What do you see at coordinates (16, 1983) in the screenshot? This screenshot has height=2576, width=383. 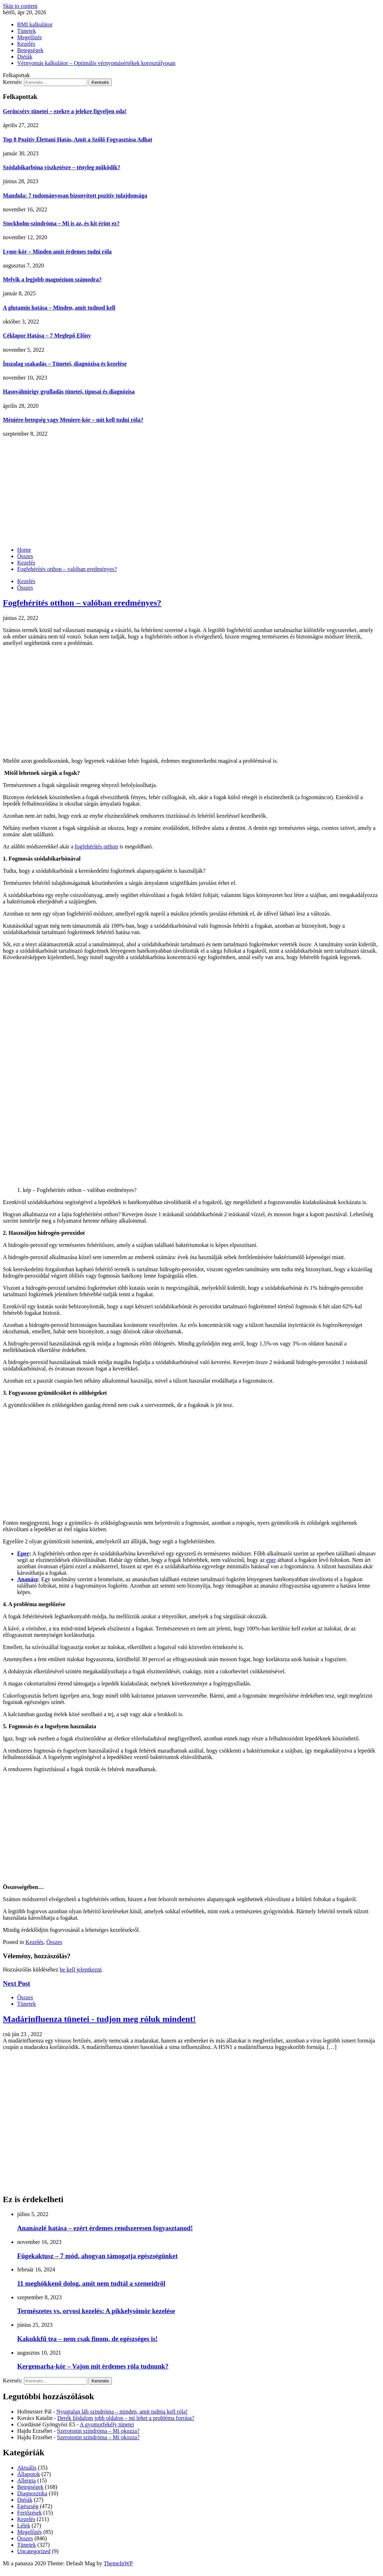 I see `Next Post` at bounding box center [16, 1983].